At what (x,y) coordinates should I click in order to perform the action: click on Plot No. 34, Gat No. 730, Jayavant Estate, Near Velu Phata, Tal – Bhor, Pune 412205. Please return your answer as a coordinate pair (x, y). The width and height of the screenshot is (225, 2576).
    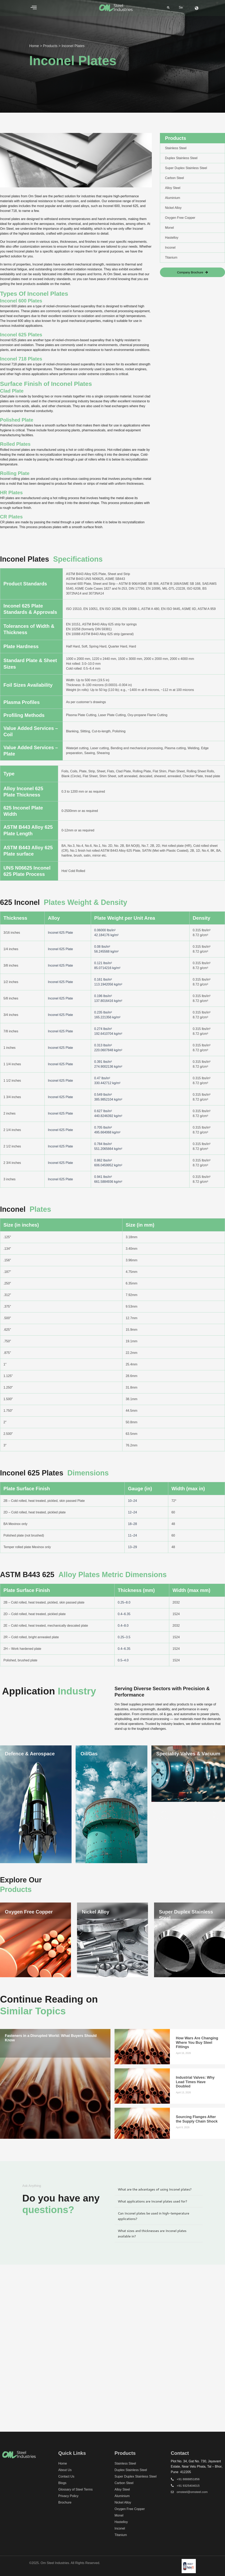
    Looking at the image, I should click on (197, 2466).